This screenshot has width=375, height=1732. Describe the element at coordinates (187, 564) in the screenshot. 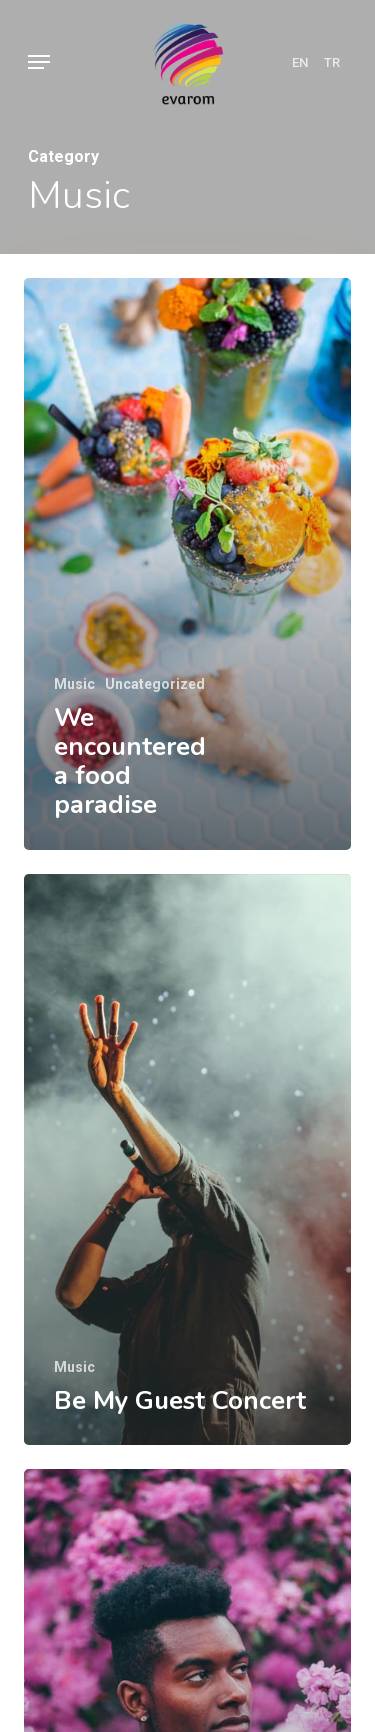

I see `[We encountered a food paradise]` at that location.